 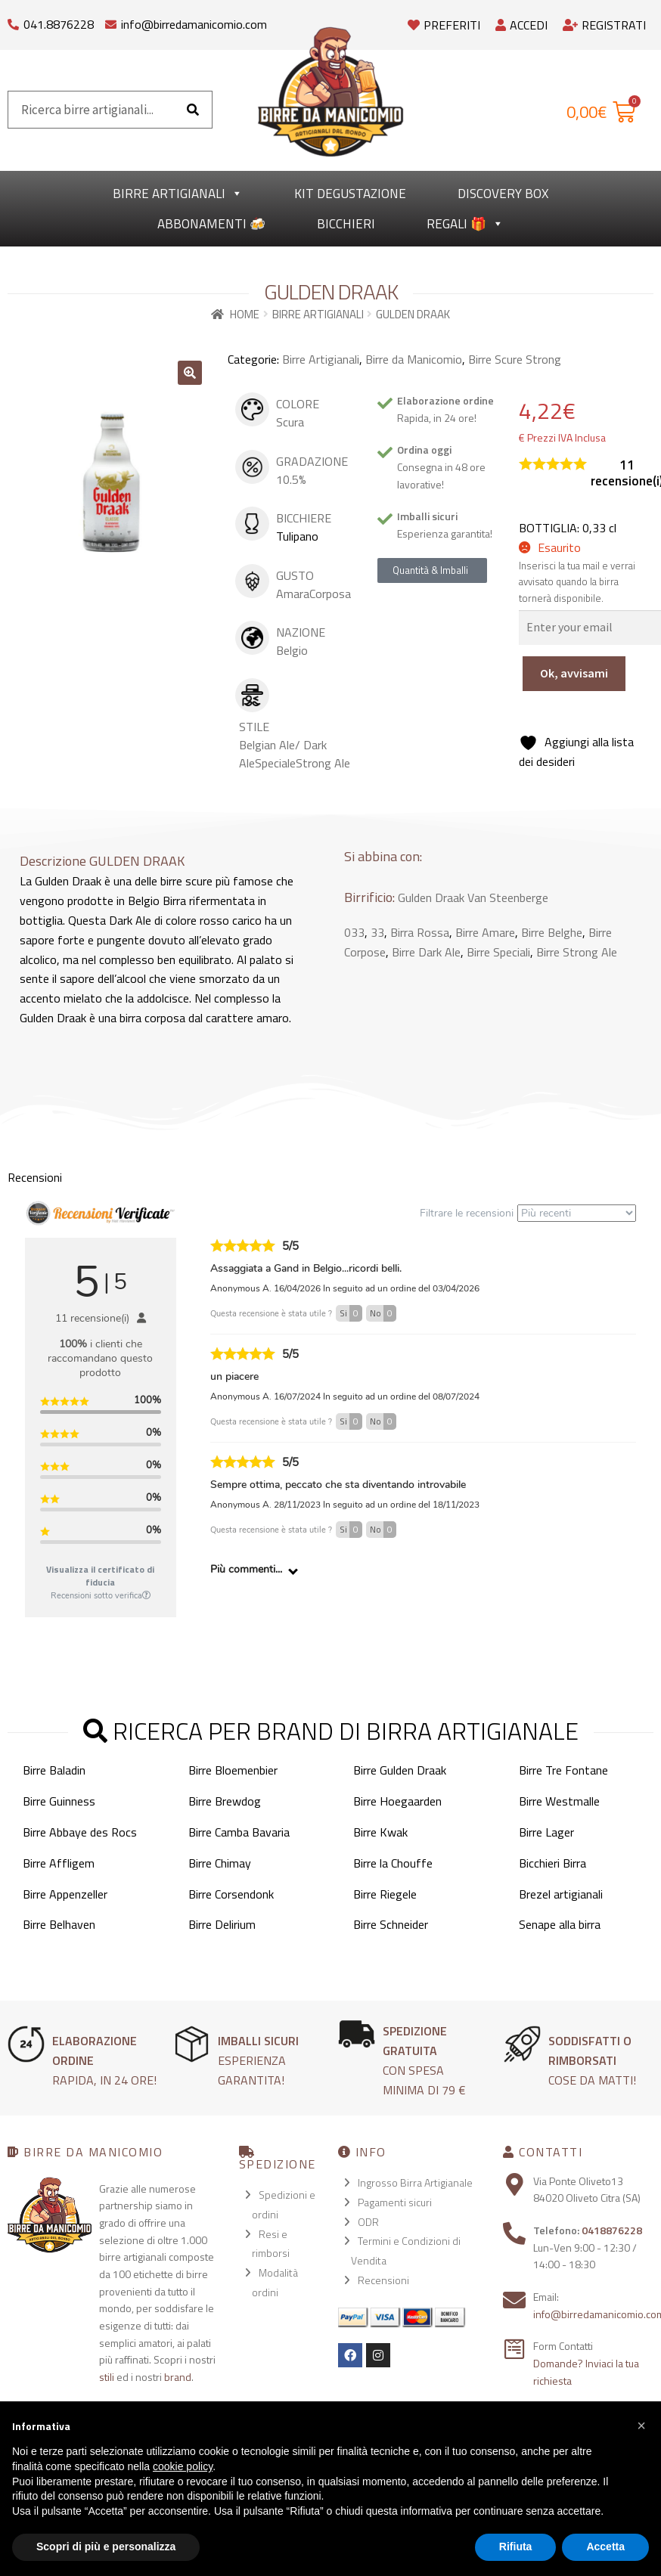 What do you see at coordinates (515, 2546) in the screenshot?
I see `Rifiuta [button]` at bounding box center [515, 2546].